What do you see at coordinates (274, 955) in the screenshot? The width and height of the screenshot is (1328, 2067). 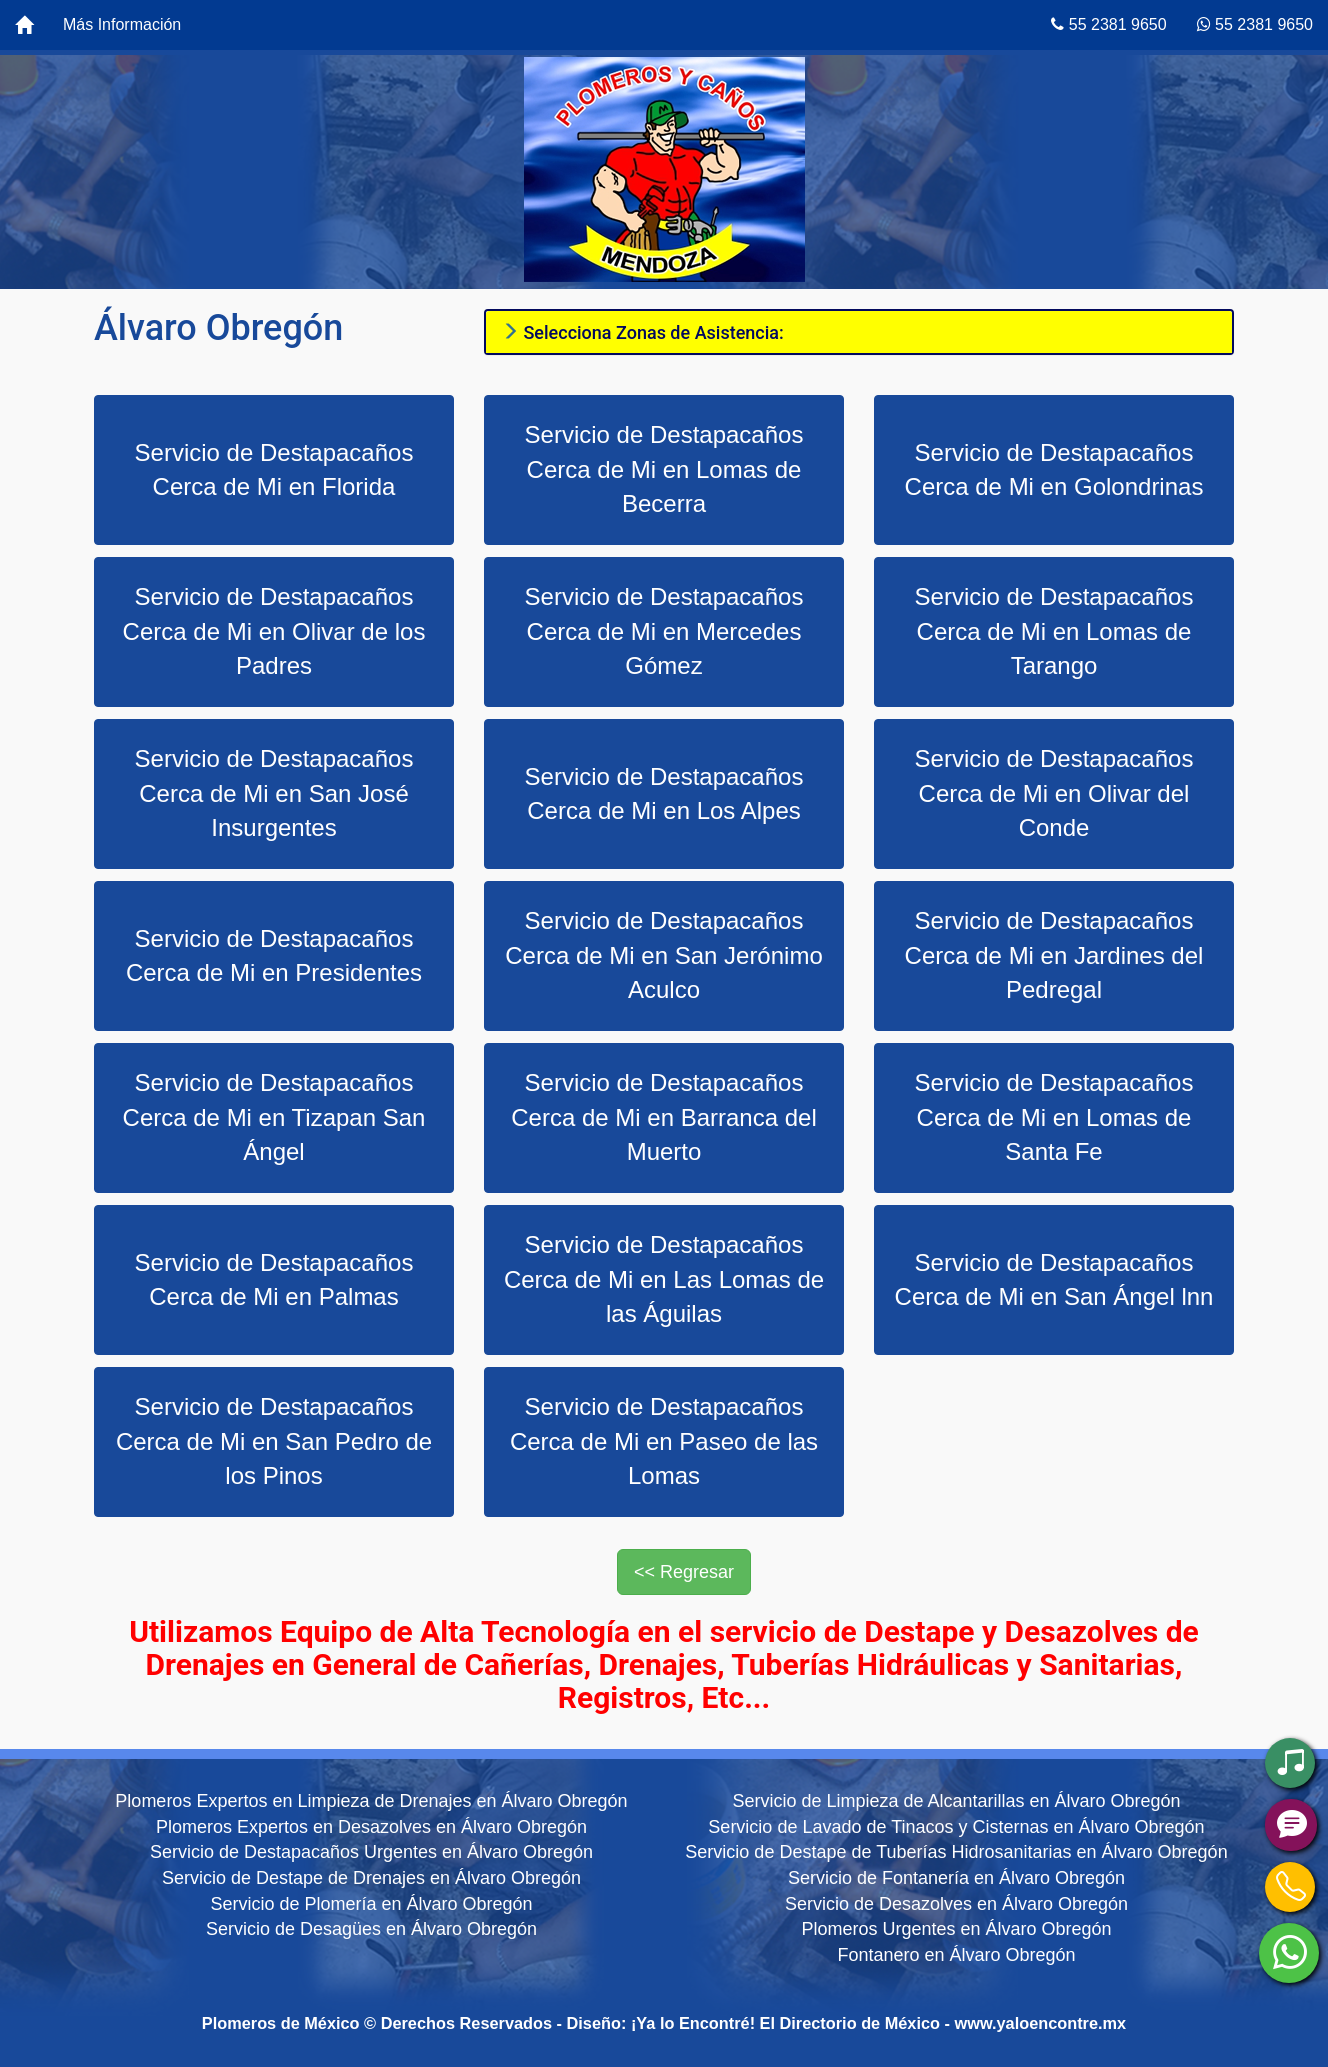 I see `Servicio de Destapacaños Cerca de Mi en Presidentes` at bounding box center [274, 955].